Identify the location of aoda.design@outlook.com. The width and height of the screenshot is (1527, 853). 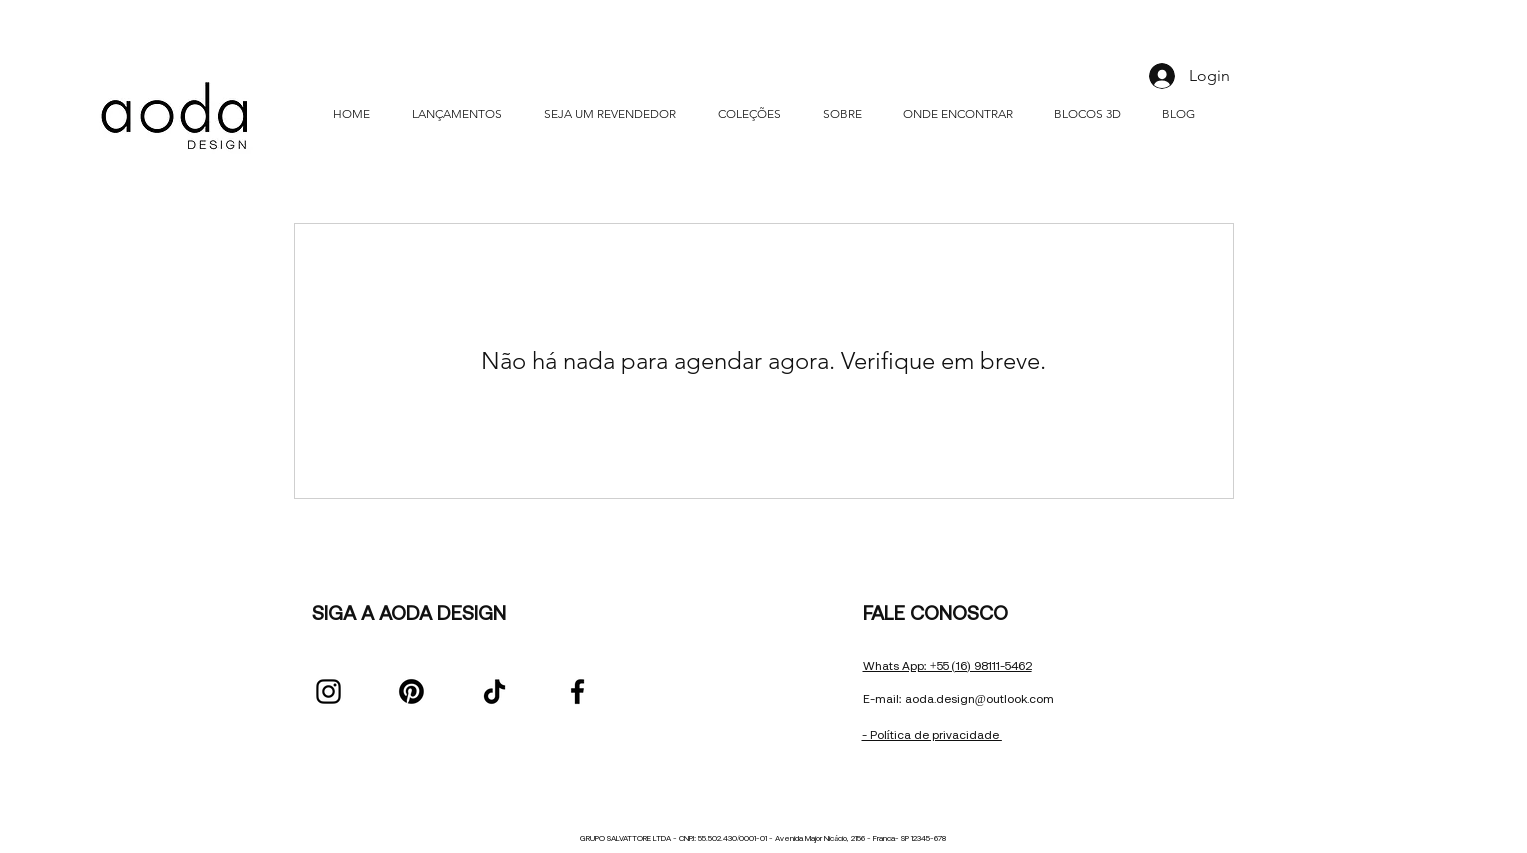
(979, 699).